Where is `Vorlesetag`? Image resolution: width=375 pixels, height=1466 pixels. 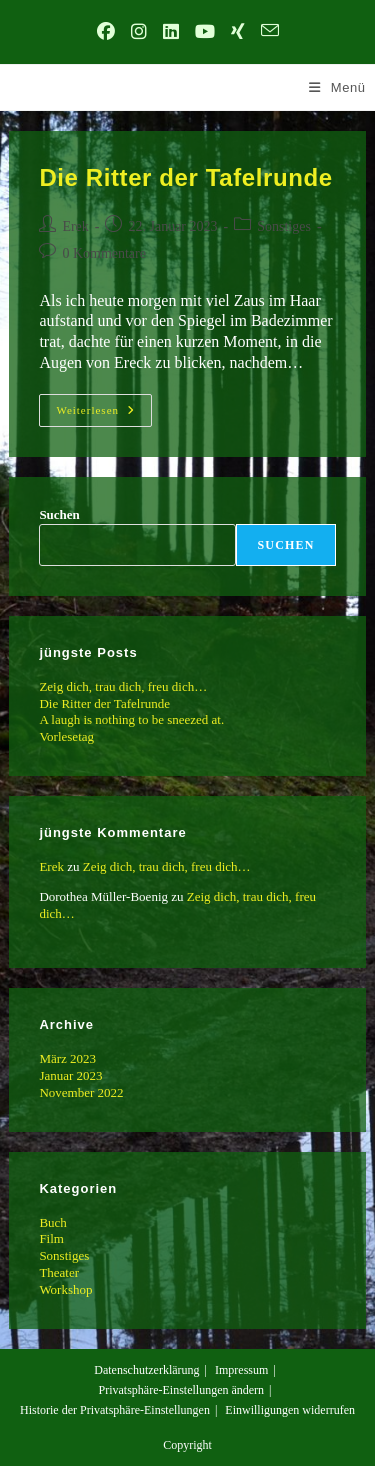 Vorlesetag is located at coordinates (66, 736).